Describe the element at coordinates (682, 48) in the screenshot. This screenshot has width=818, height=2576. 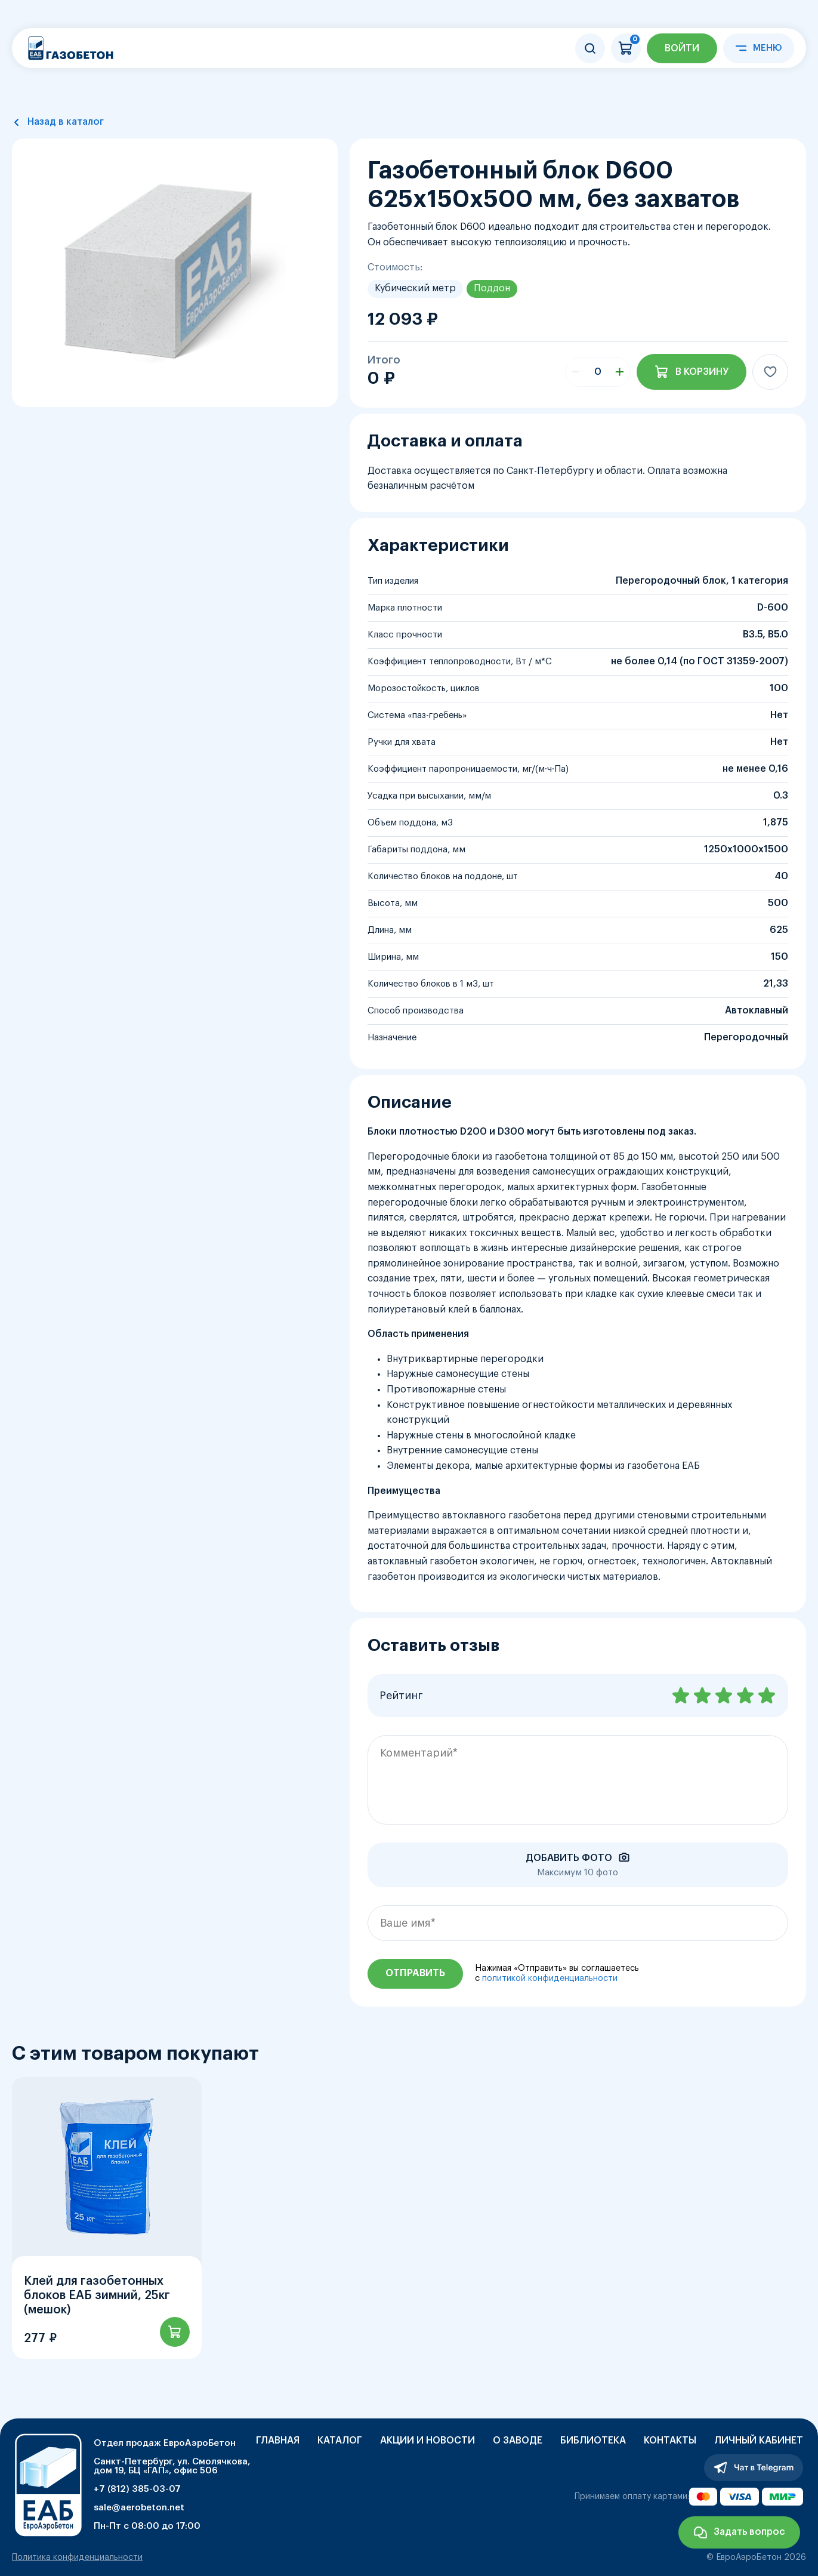
I see `Войти` at that location.